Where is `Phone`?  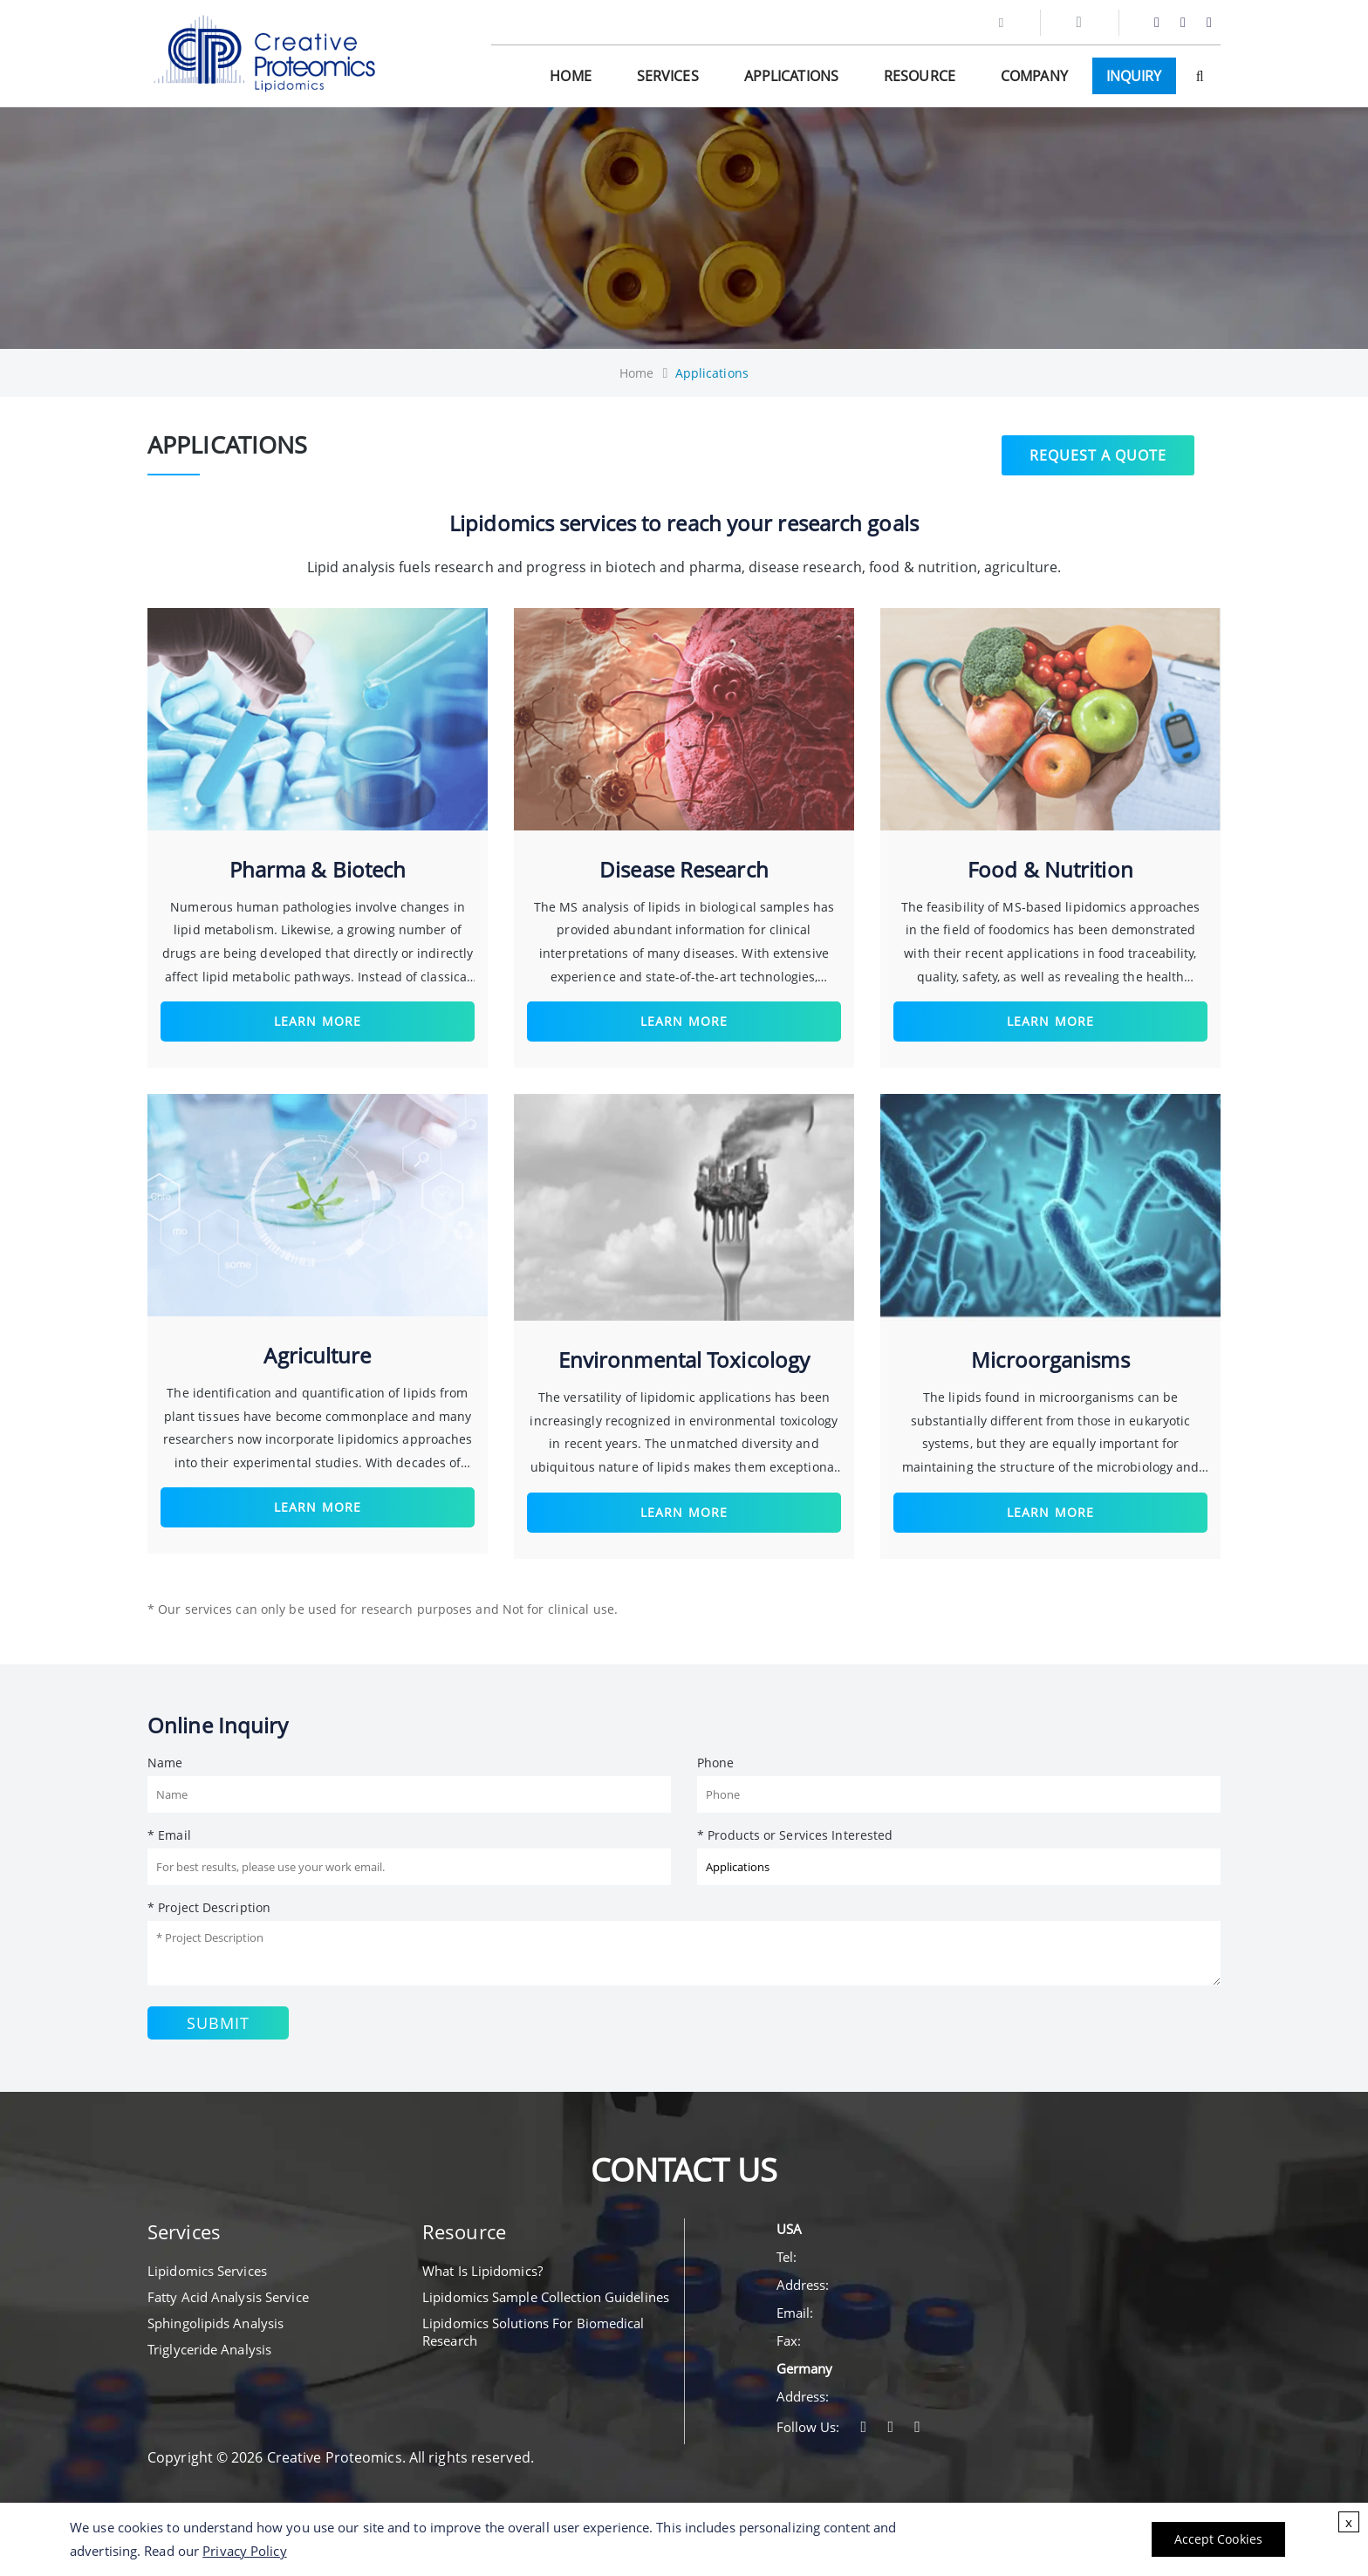 Phone is located at coordinates (716, 1762).